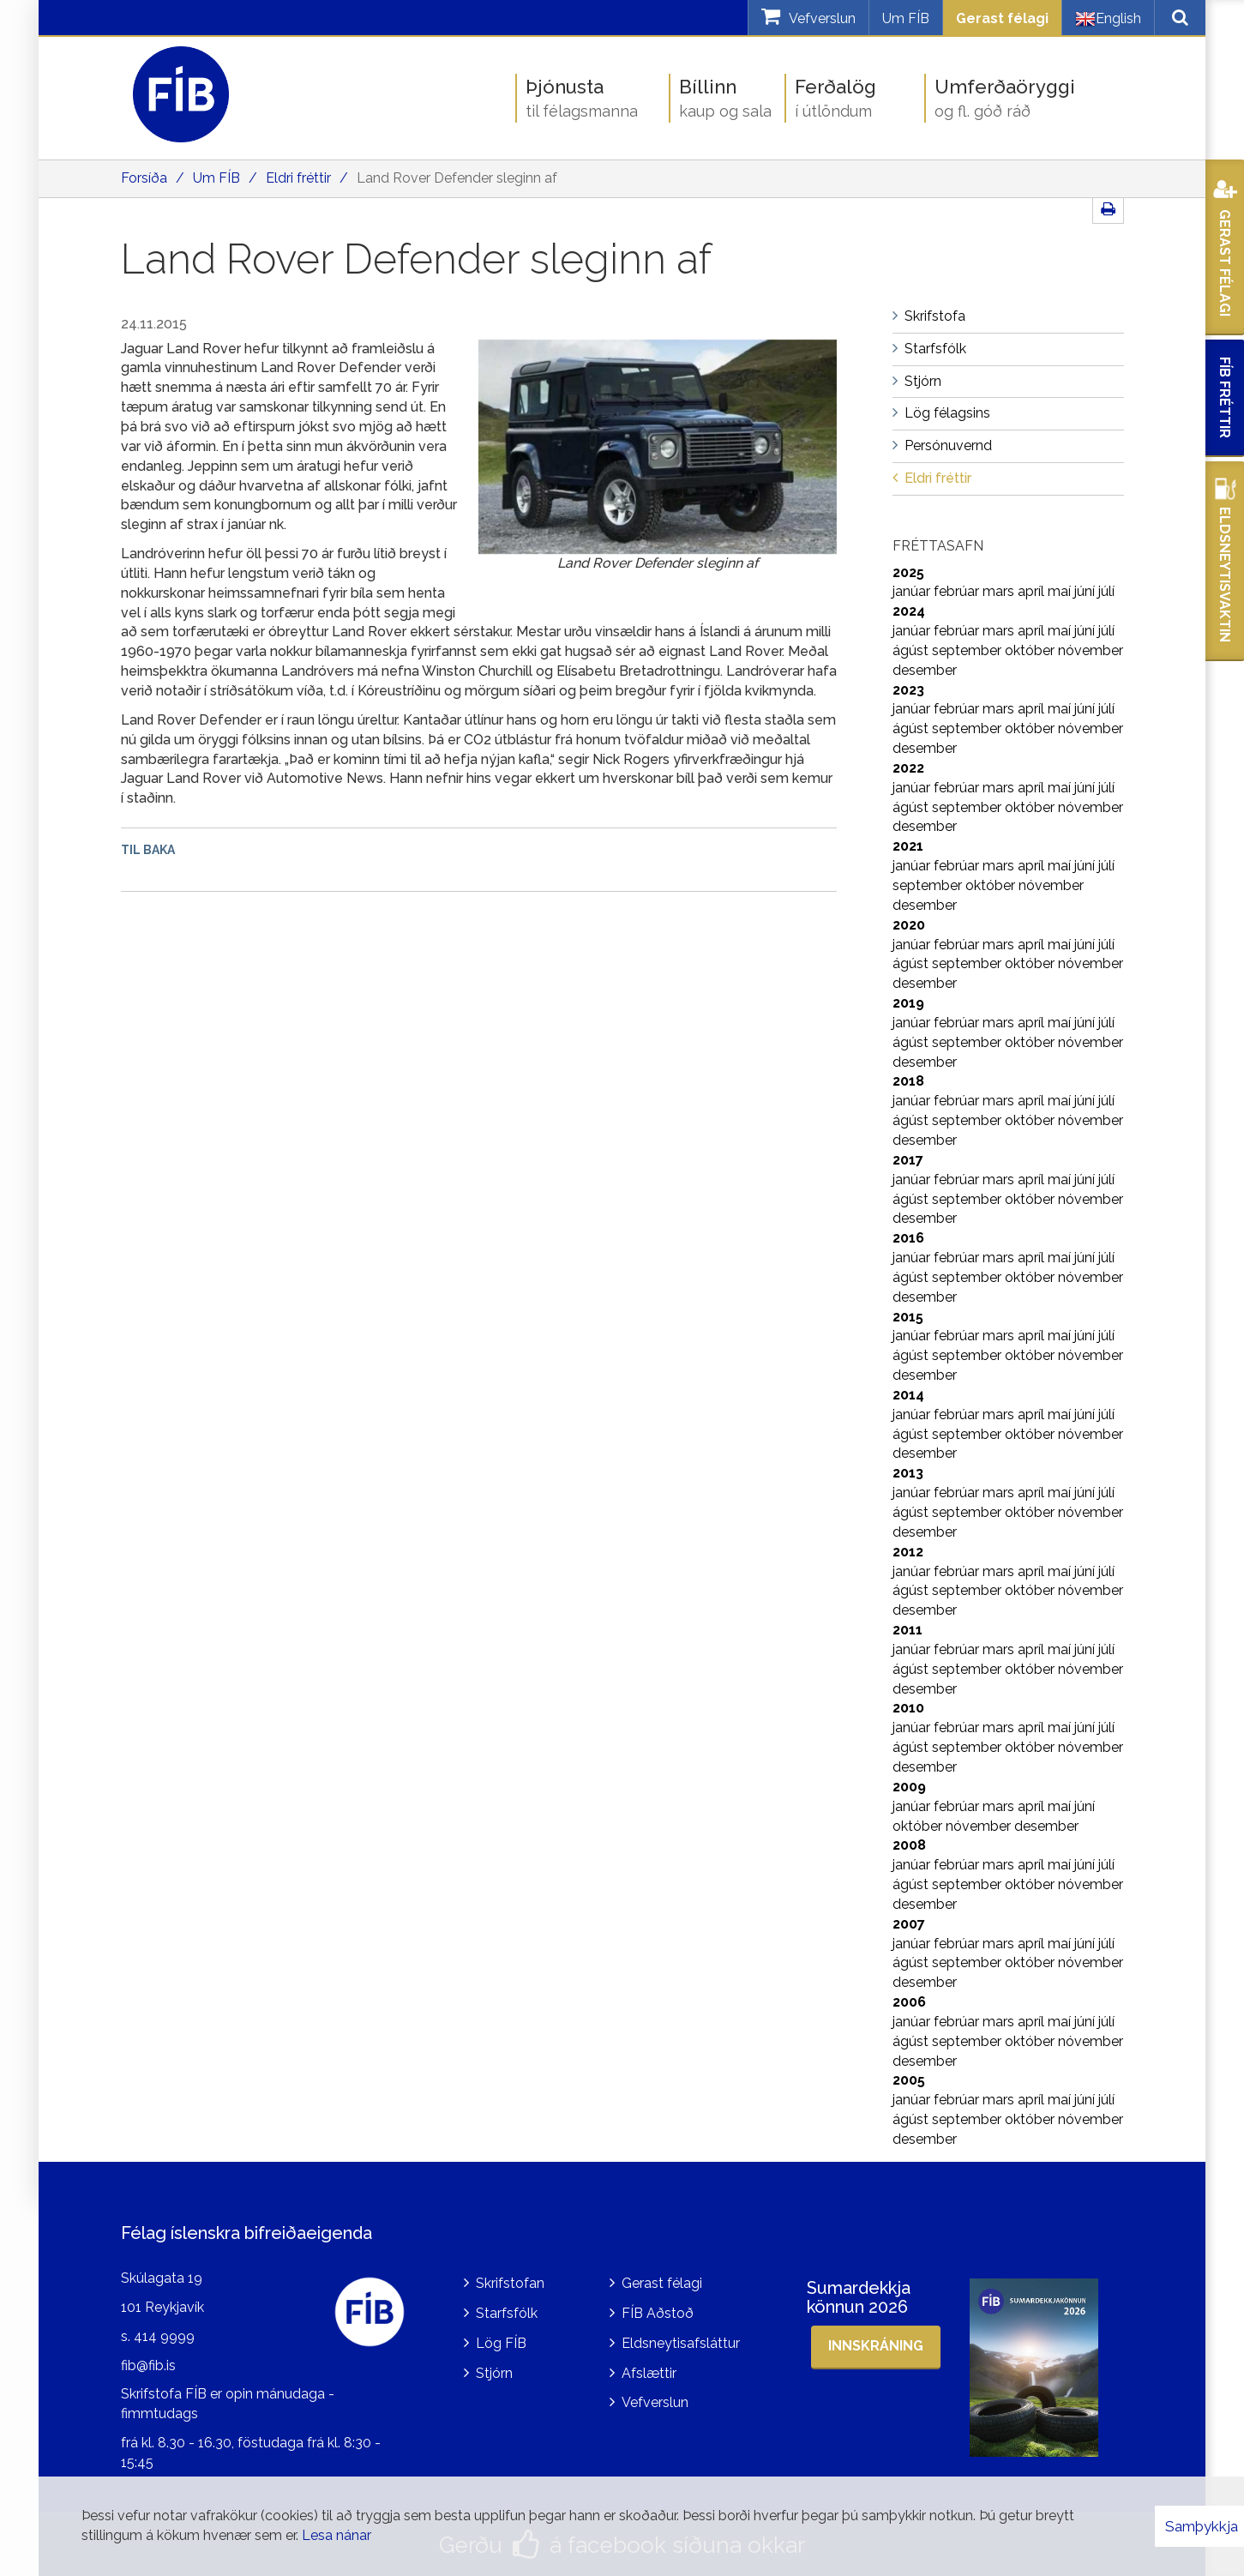 The image size is (1244, 2576). I want to click on Eldsneytisafsláttur, so click(681, 2343).